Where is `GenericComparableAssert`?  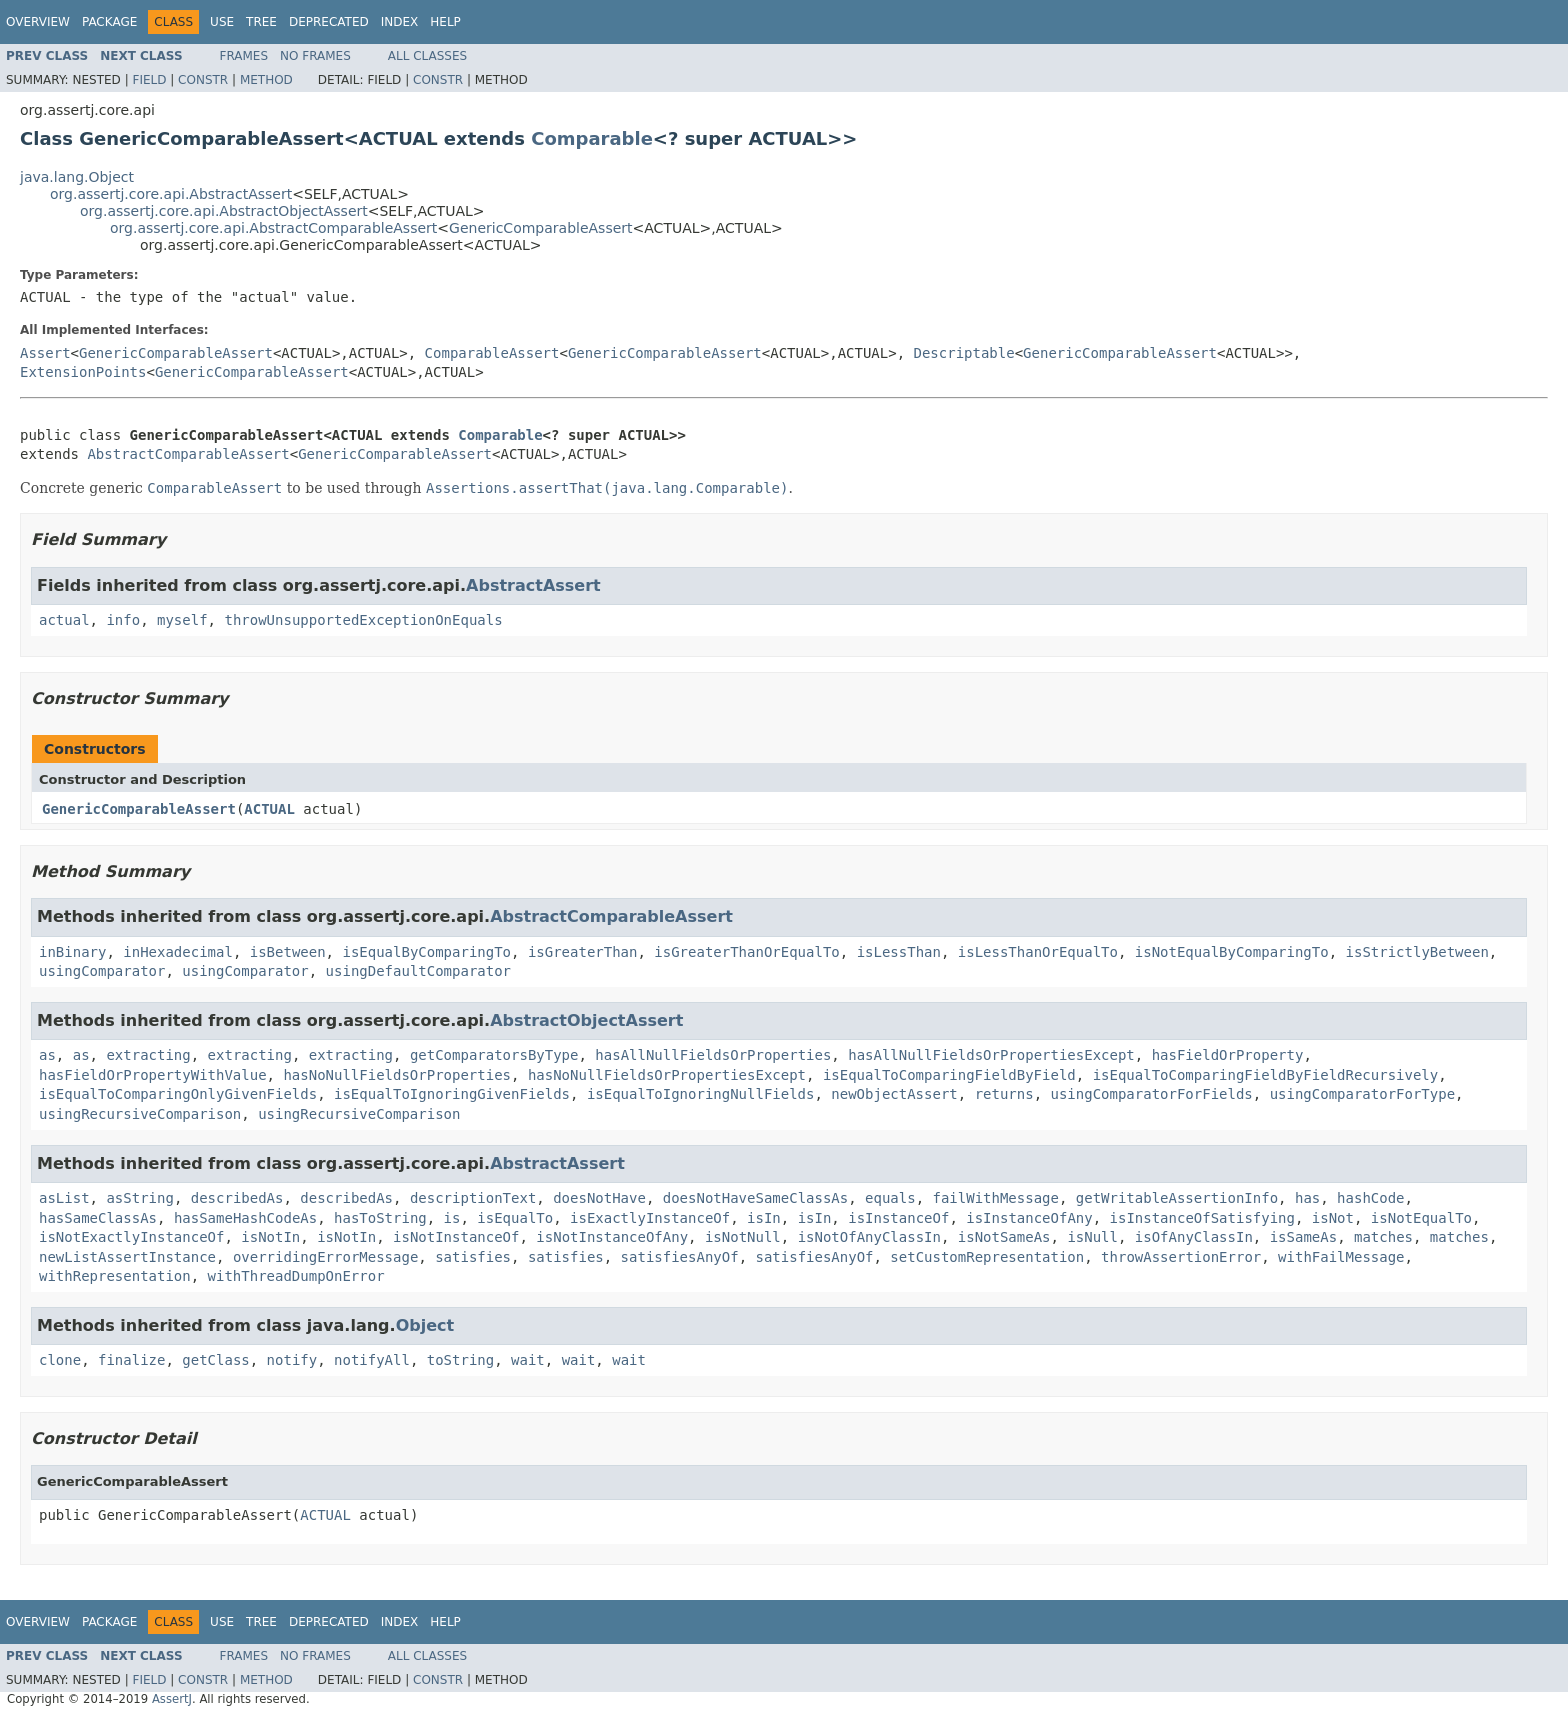 GenericComparableAssert is located at coordinates (540, 228).